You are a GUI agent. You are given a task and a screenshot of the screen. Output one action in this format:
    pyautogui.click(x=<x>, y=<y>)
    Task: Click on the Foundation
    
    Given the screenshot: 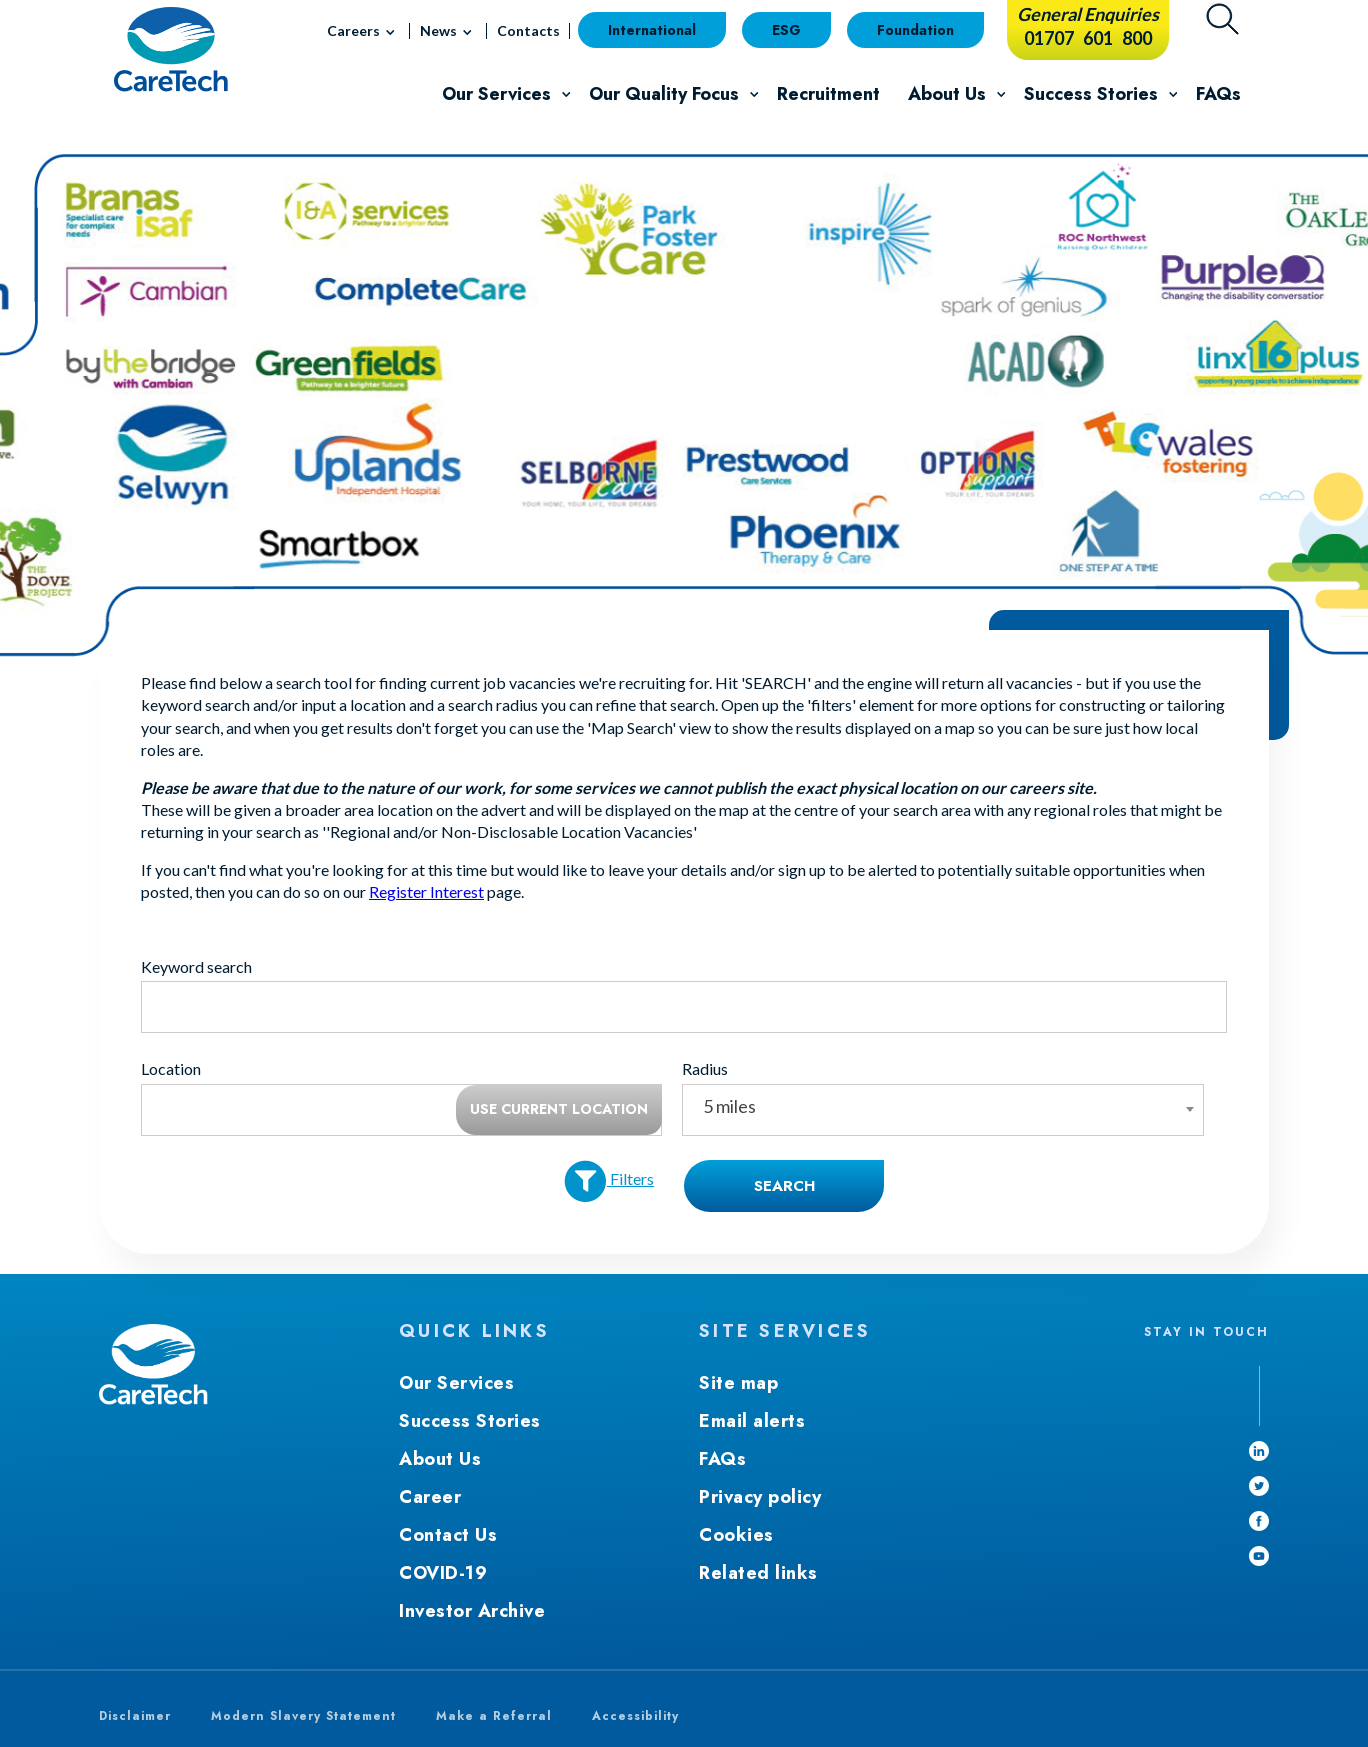 What is the action you would take?
    pyautogui.click(x=915, y=30)
    